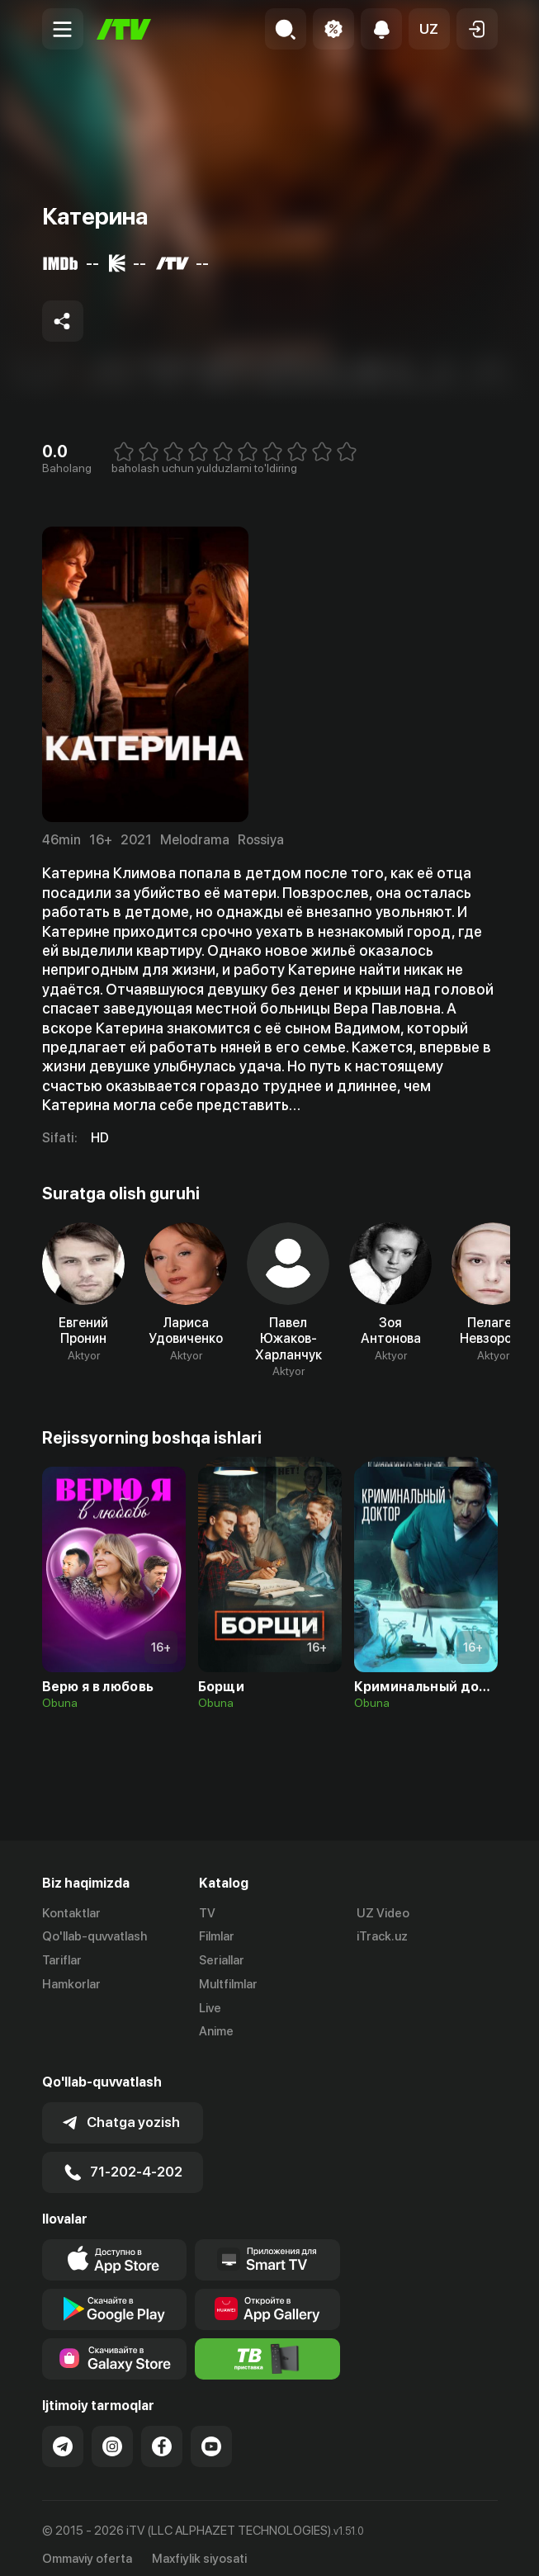  I want to click on [Link to our app'sSamsung store page], so click(114, 2345).